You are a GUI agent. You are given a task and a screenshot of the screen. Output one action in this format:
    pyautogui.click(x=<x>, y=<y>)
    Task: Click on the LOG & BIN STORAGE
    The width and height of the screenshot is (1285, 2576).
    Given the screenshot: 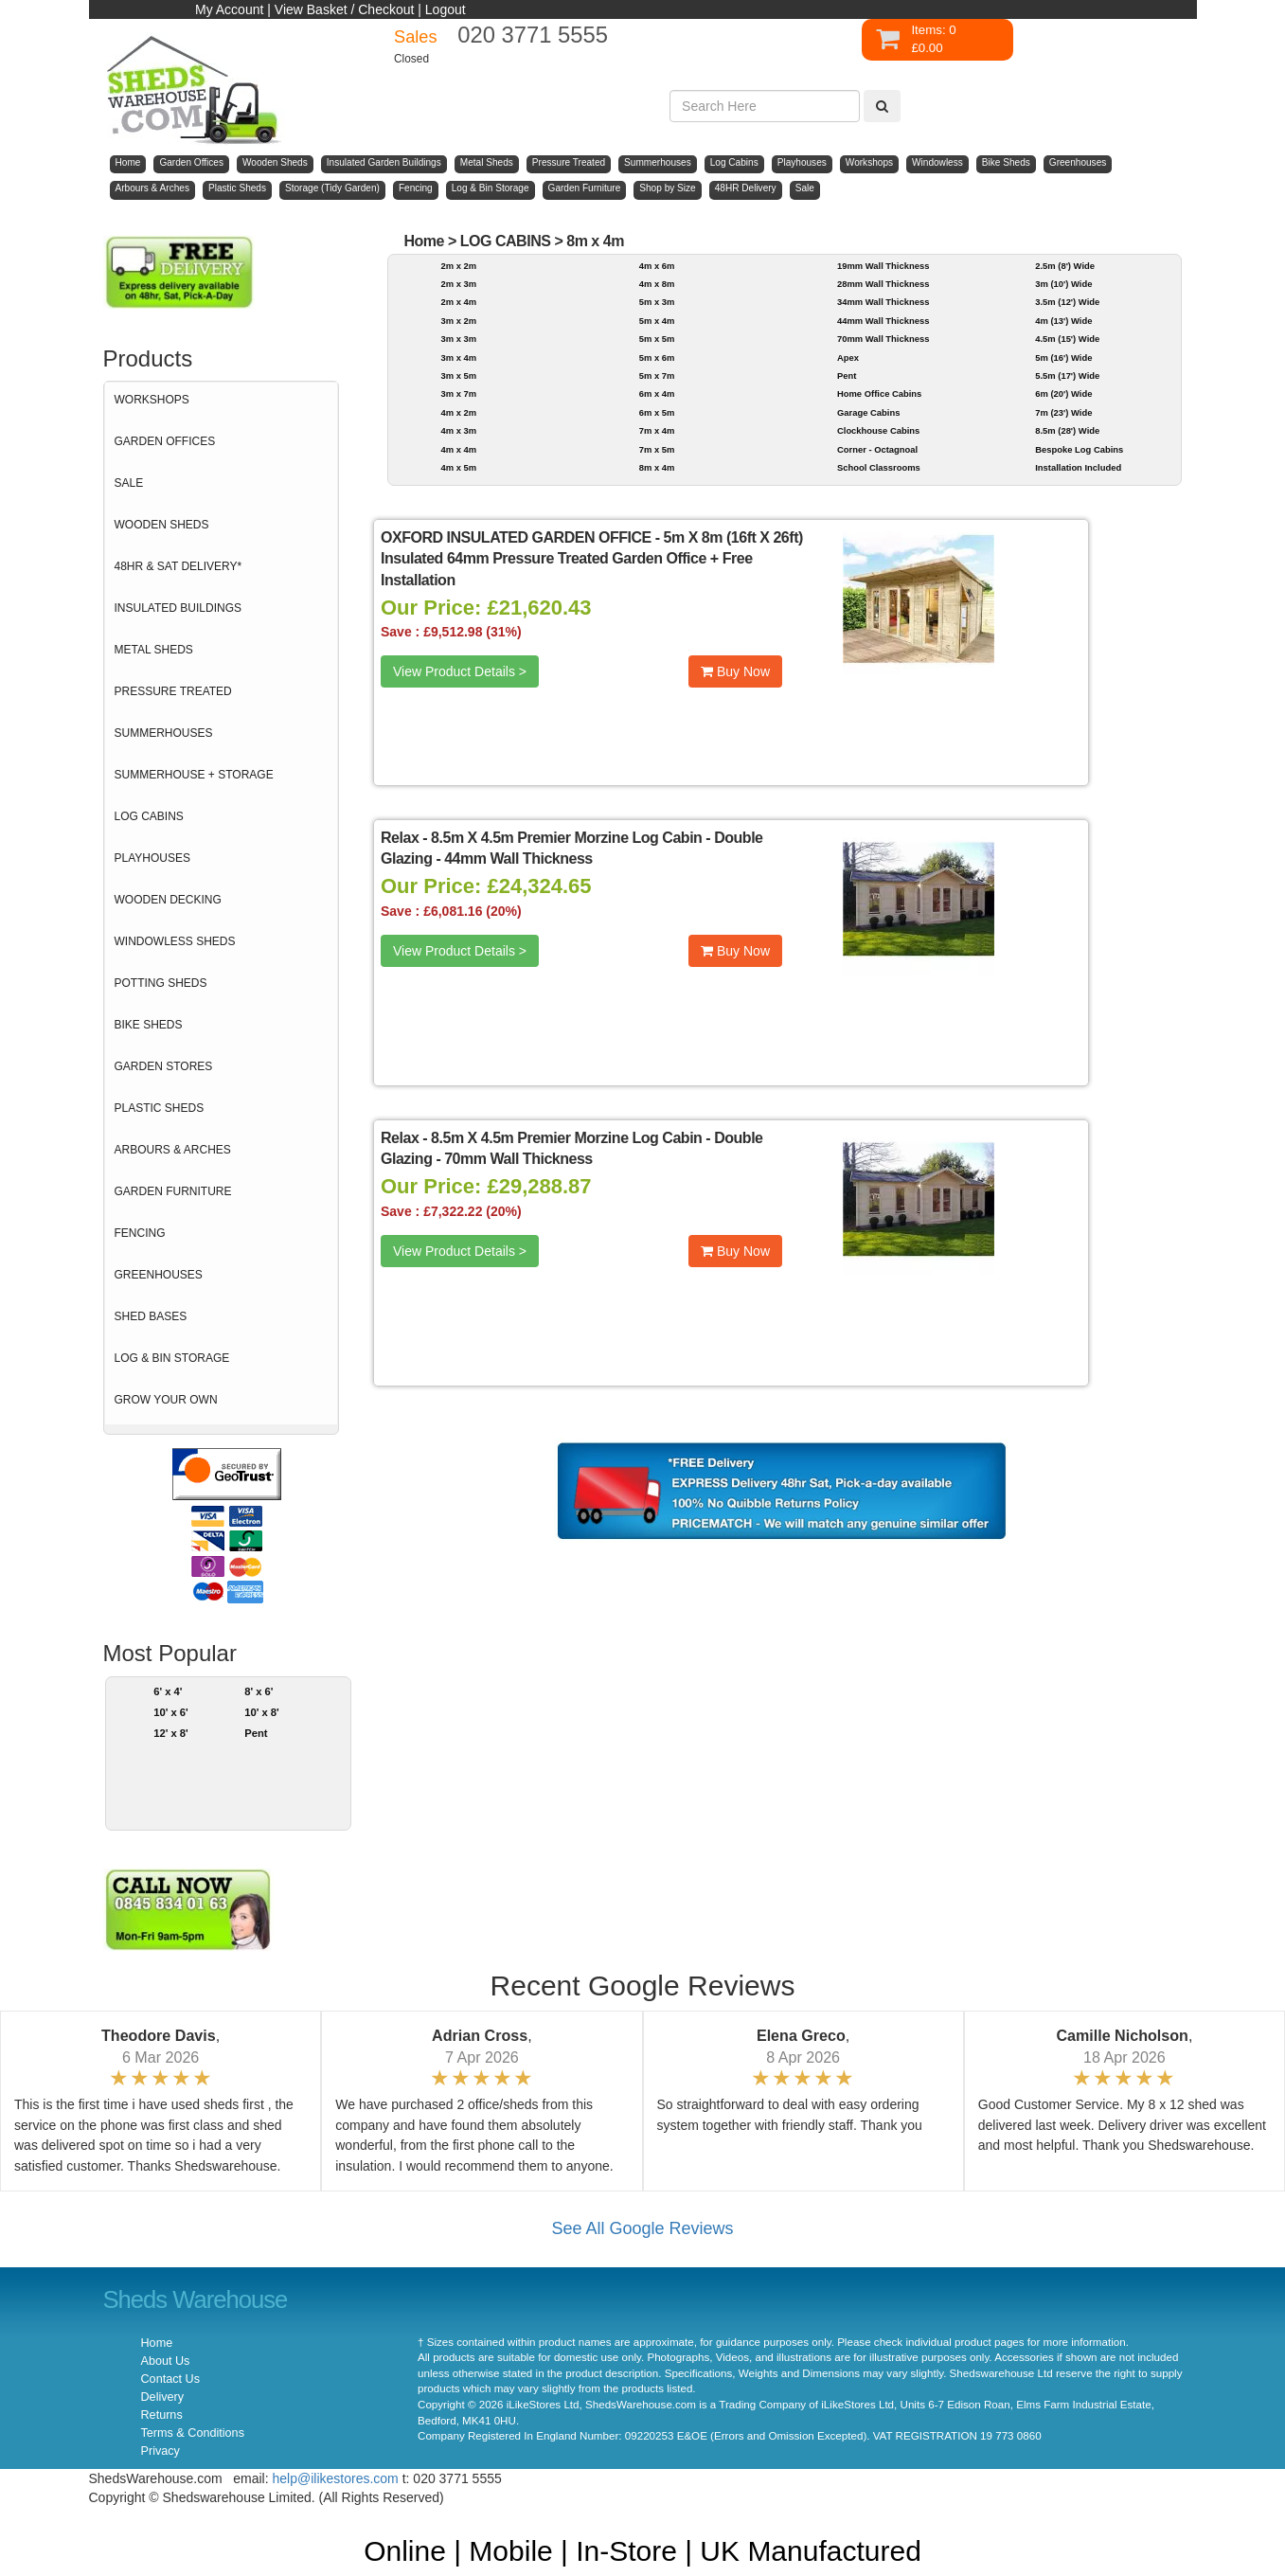 What is the action you would take?
    pyautogui.click(x=172, y=1358)
    